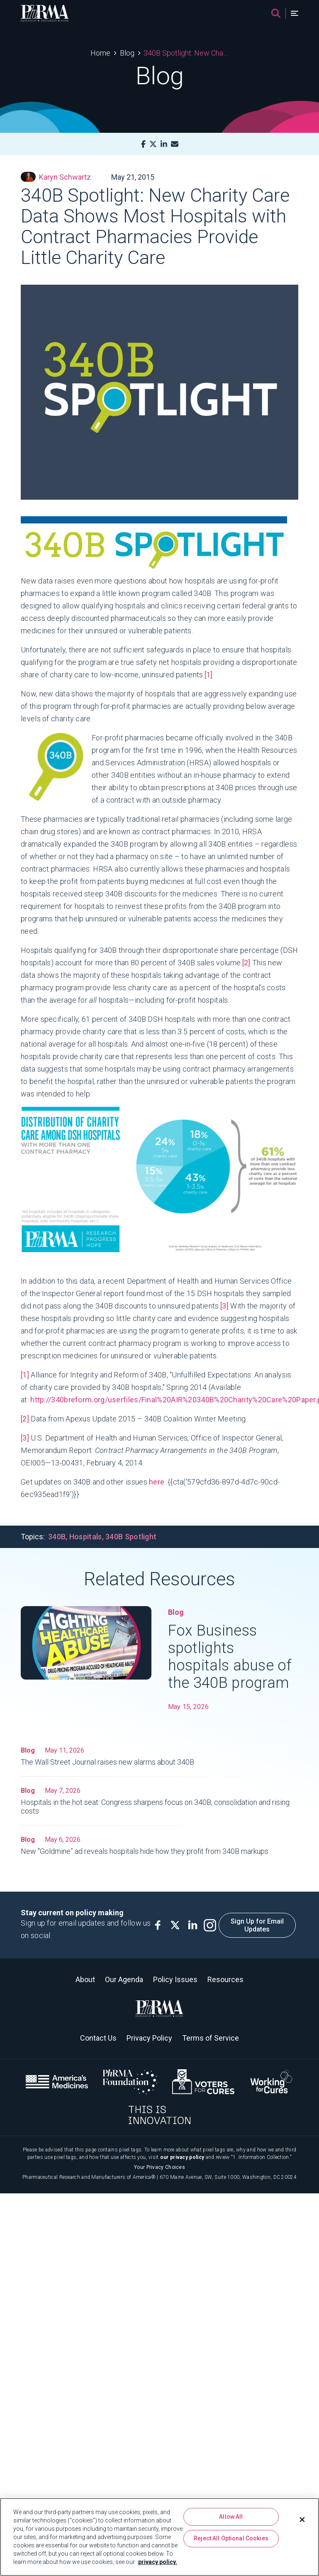 This screenshot has width=319, height=2576. I want to click on Contact Us, so click(98, 2038).